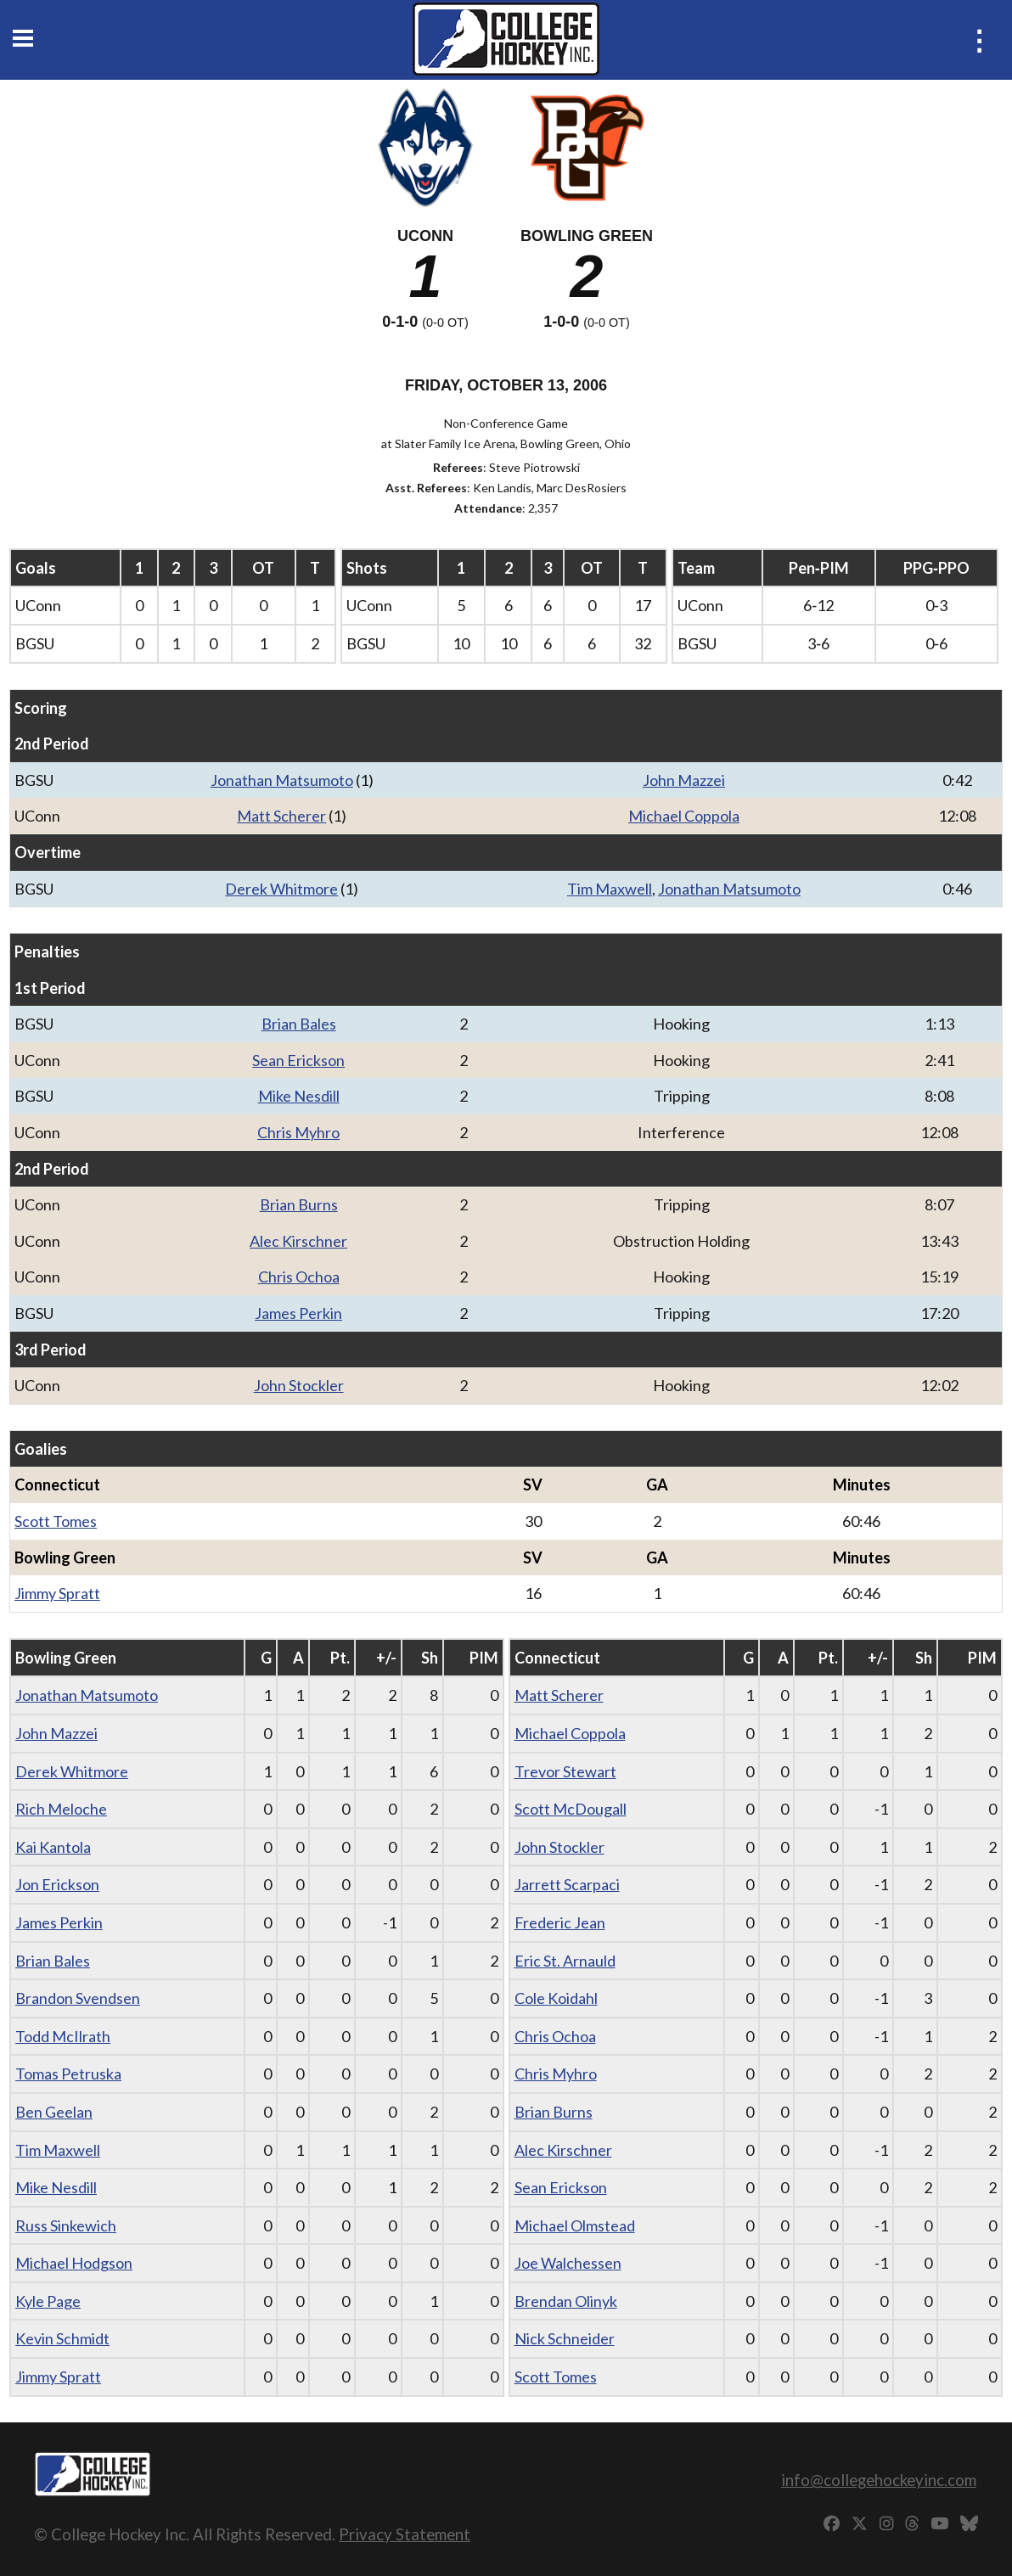 The height and width of the screenshot is (2576, 1012). Describe the element at coordinates (55, 1521) in the screenshot. I see `Scott Tomes` at that location.